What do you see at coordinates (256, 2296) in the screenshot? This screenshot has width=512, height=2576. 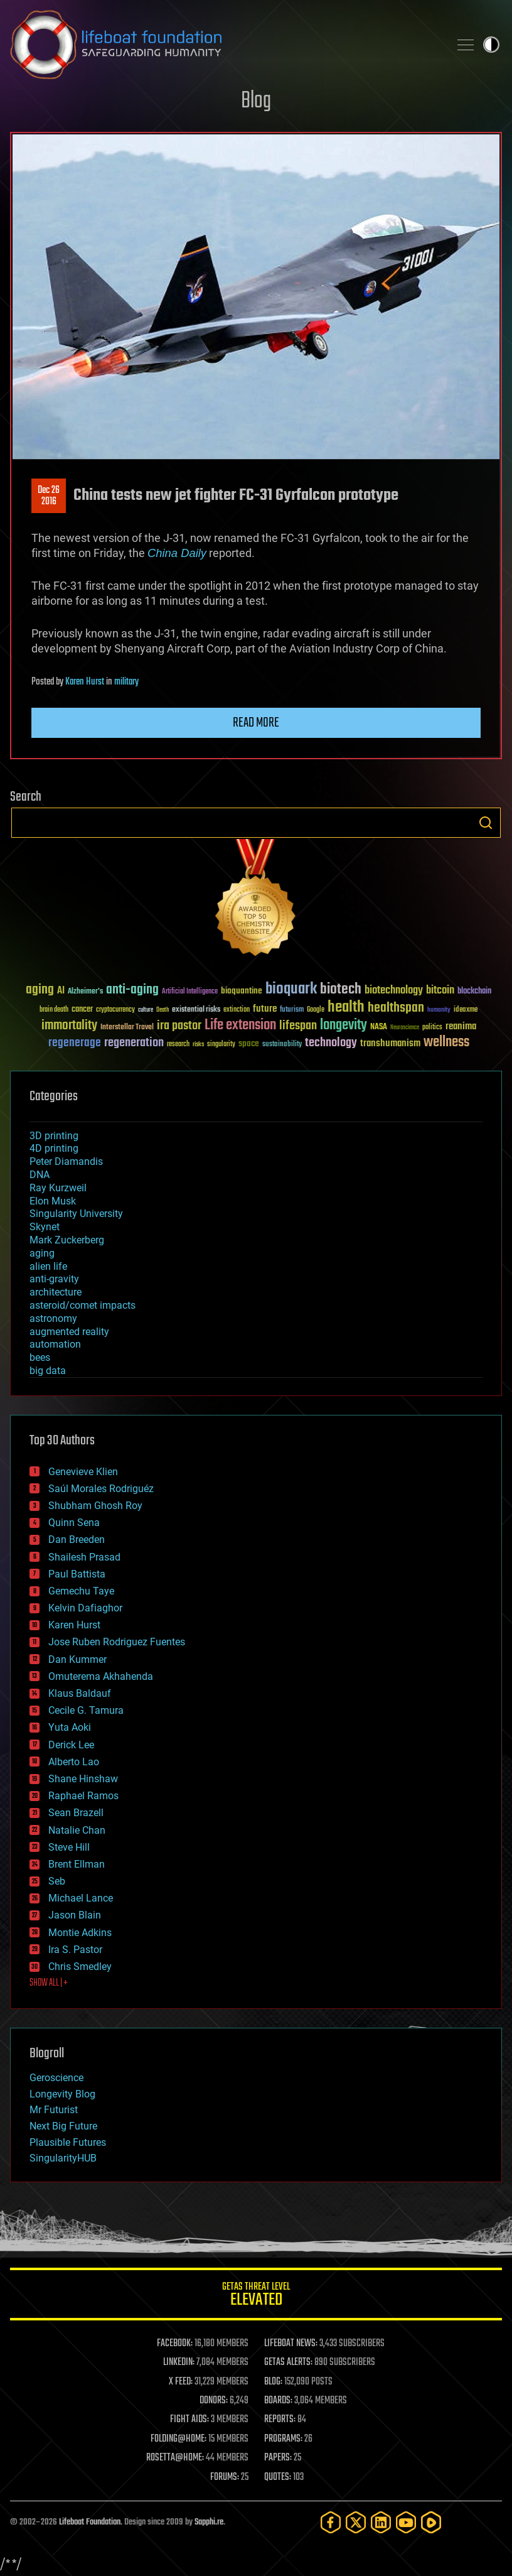 I see `GETAS Threat Level` at bounding box center [256, 2296].